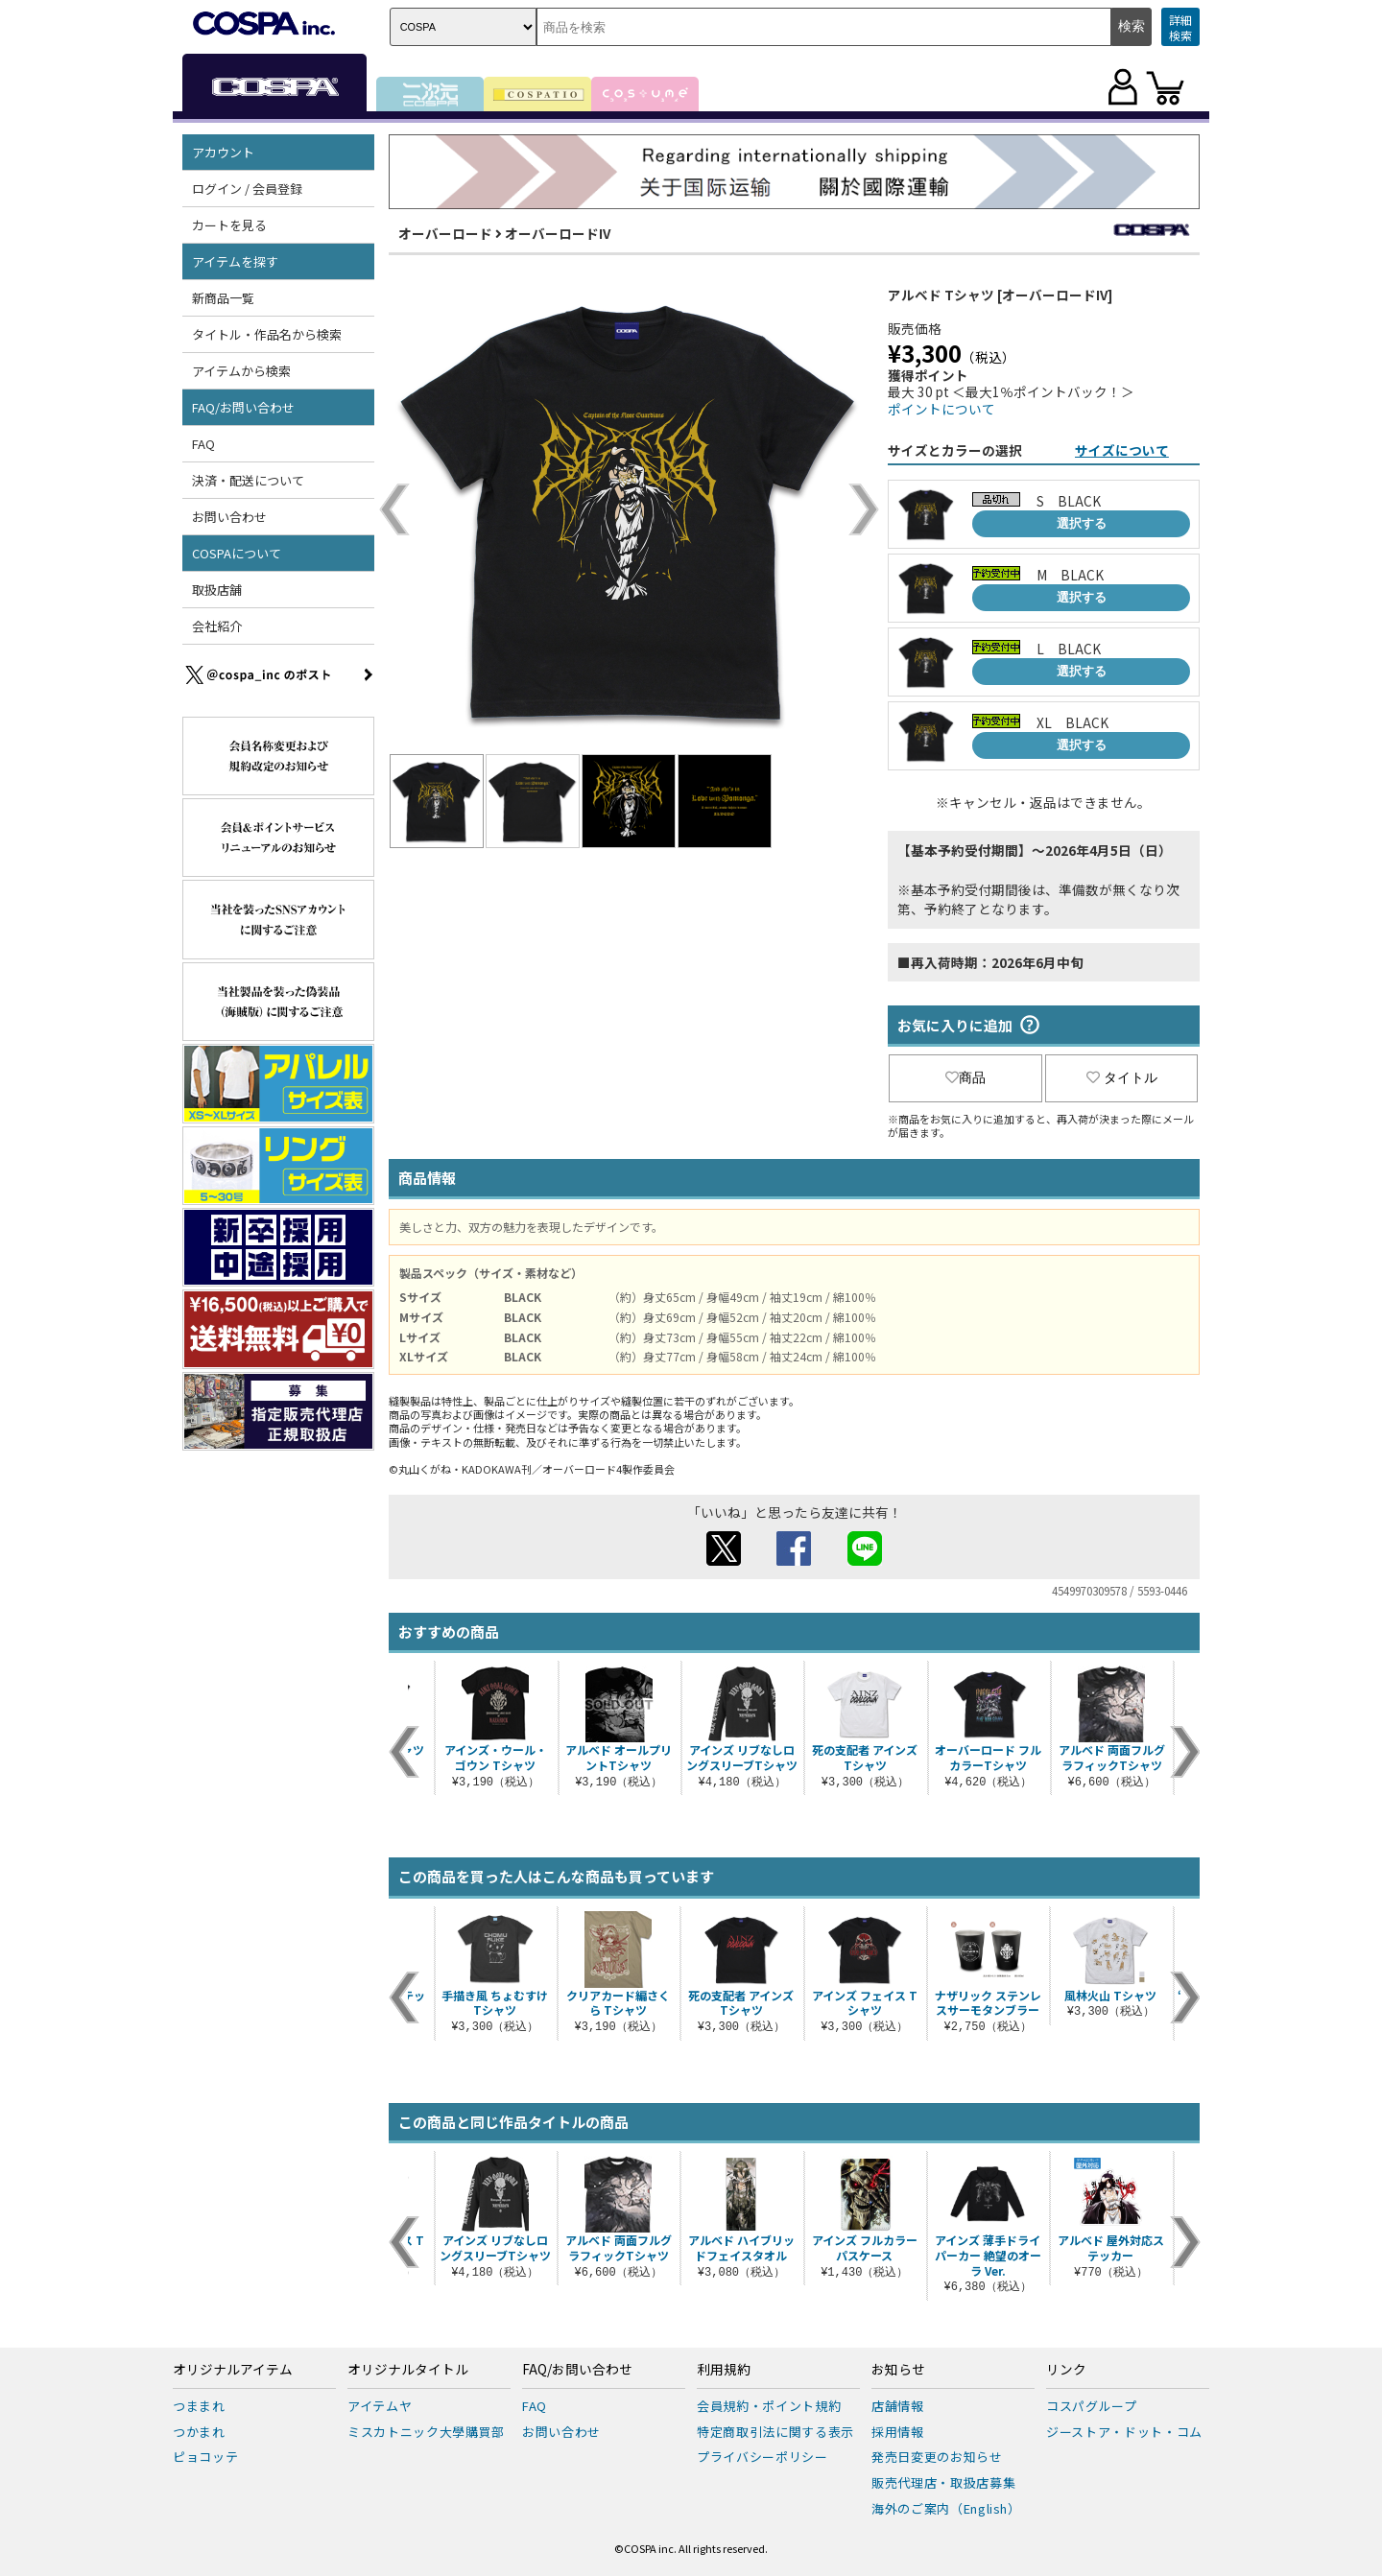 The image size is (1382, 2576). Describe the element at coordinates (379, 2406) in the screenshot. I see `アイテムヤ` at that location.